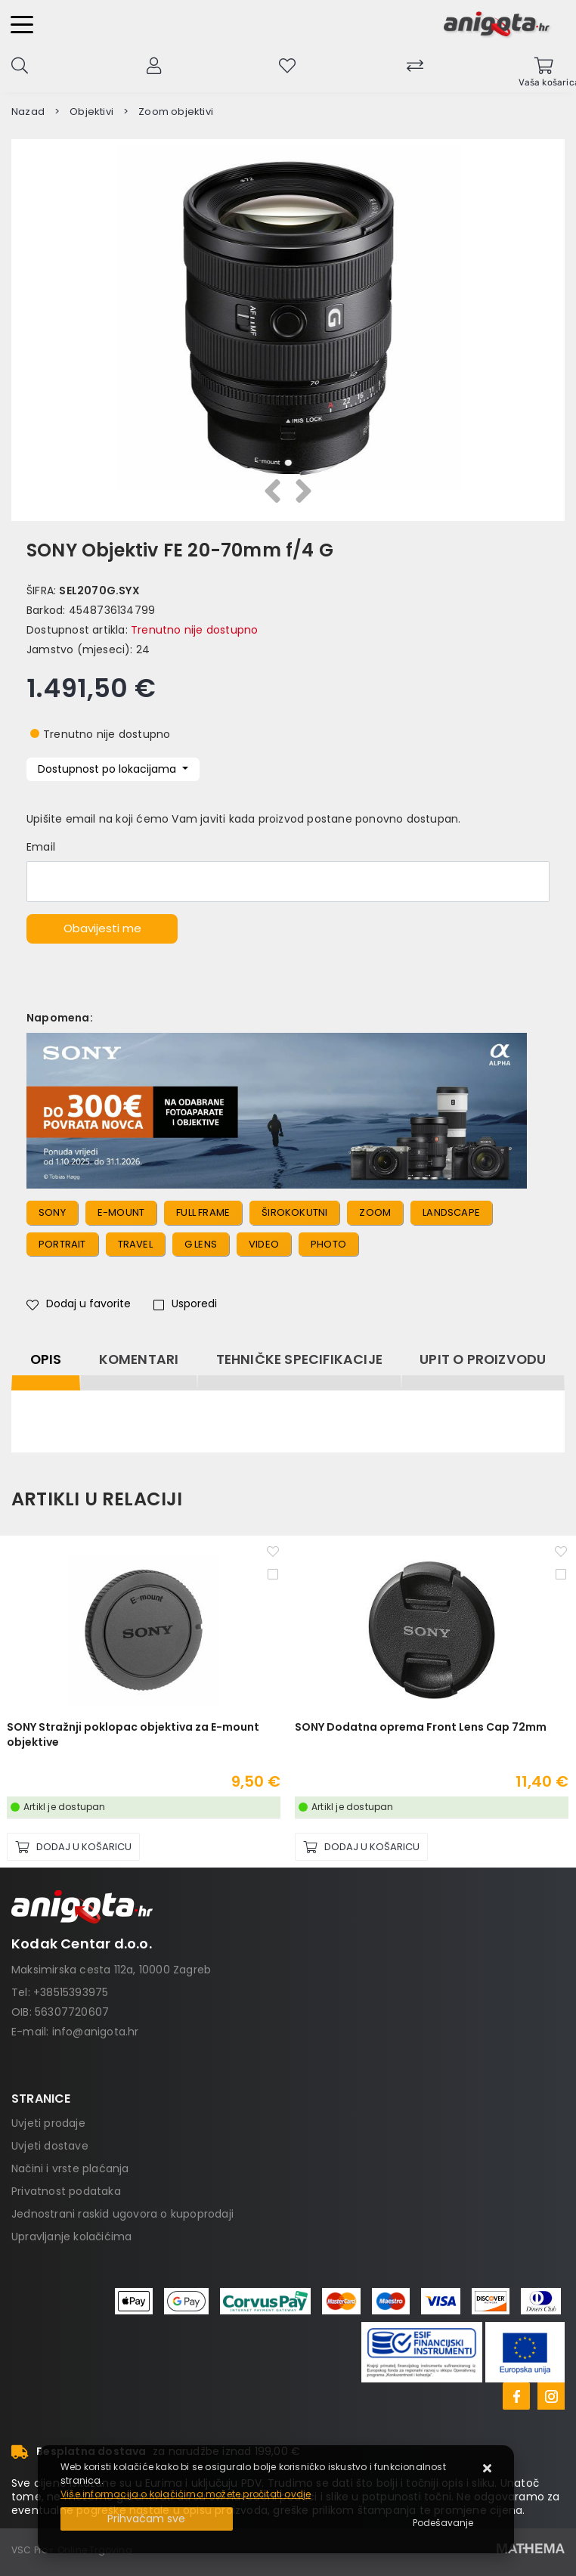  Describe the element at coordinates (135, 1244) in the screenshot. I see `travel` at that location.